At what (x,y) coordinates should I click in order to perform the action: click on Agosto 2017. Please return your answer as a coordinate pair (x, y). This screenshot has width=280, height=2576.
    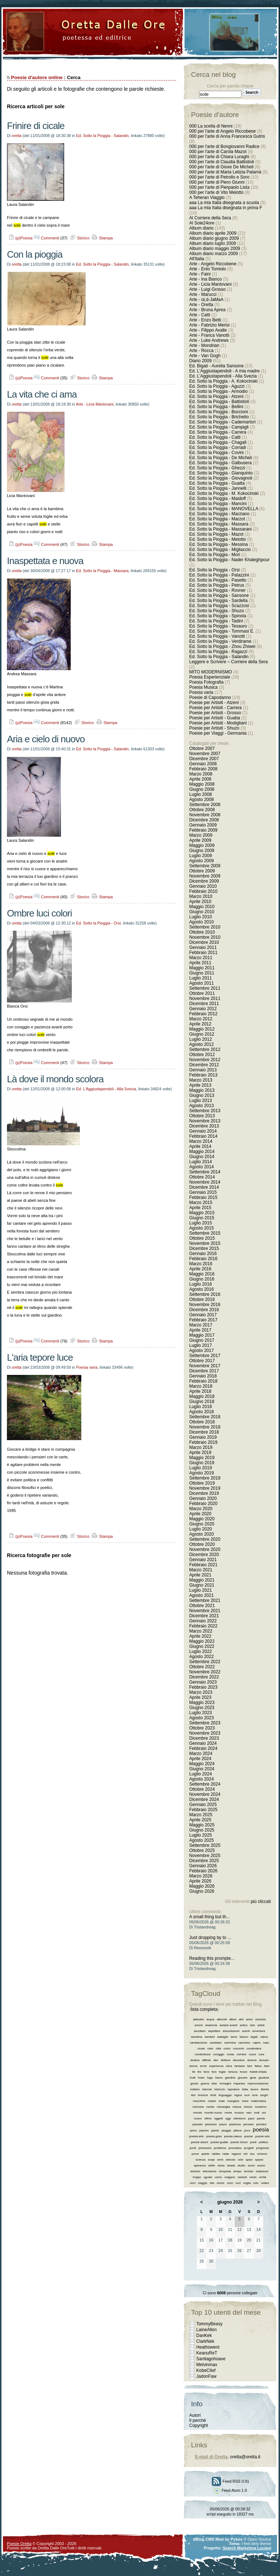
    Looking at the image, I should click on (201, 1350).